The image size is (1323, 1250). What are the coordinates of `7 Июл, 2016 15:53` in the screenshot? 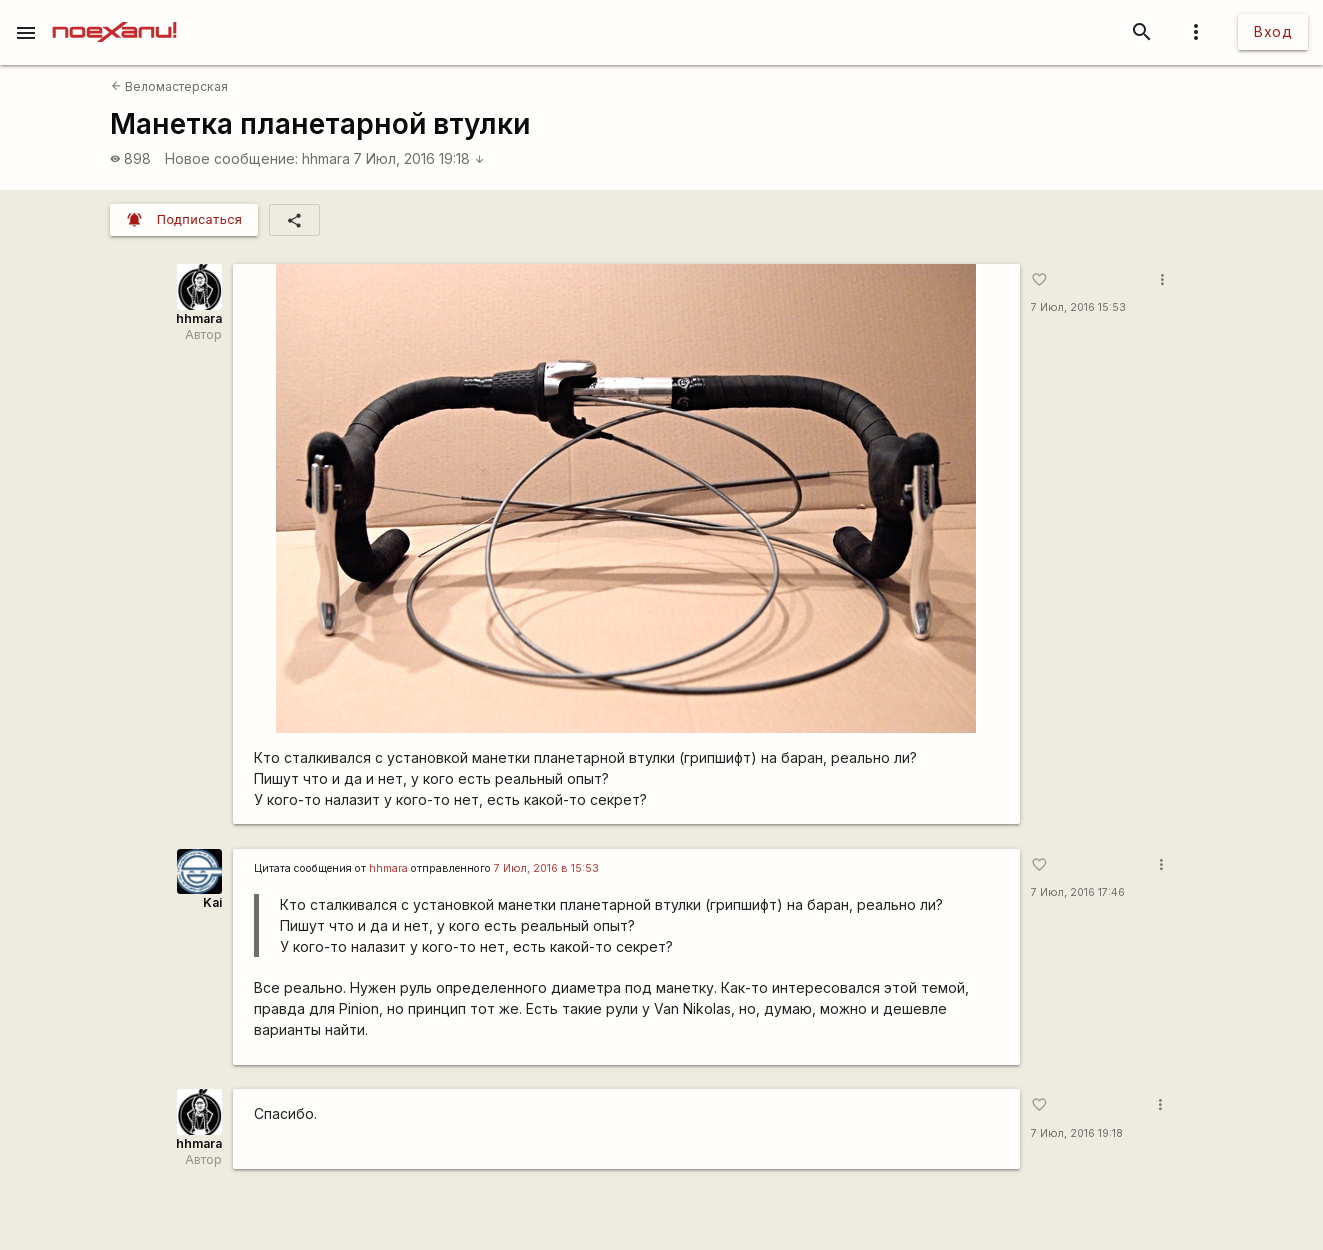 It's located at (1078, 307).